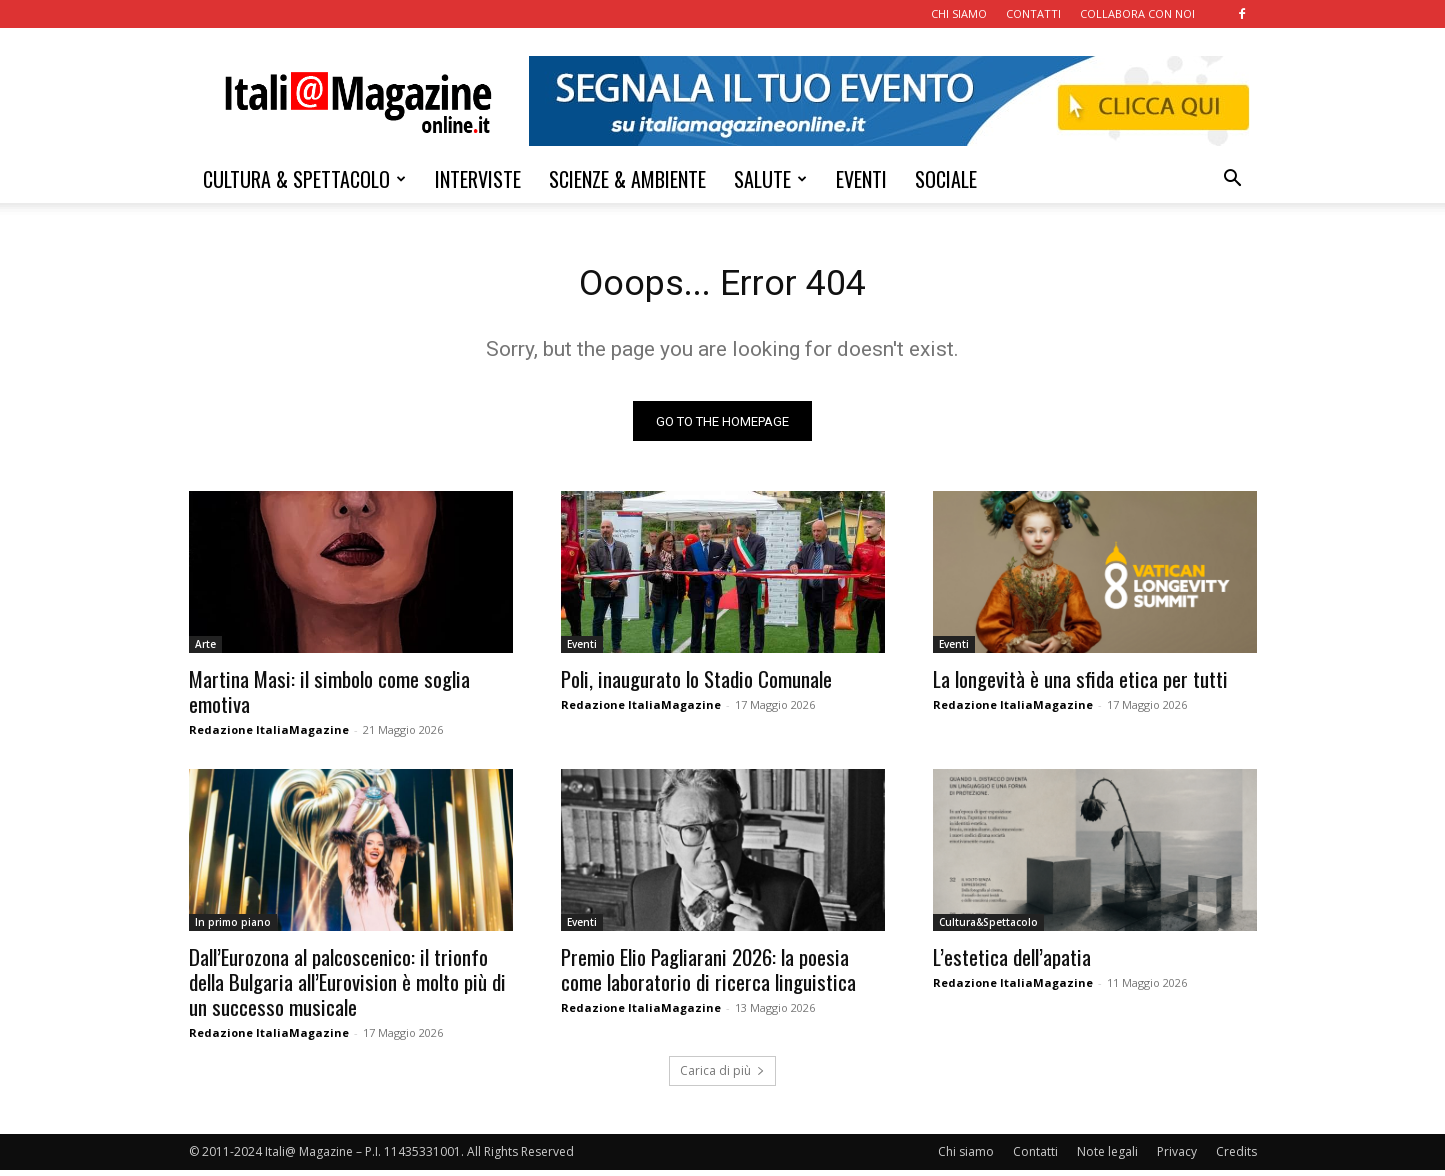  What do you see at coordinates (1035, 1157) in the screenshot?
I see `Contatti` at bounding box center [1035, 1157].